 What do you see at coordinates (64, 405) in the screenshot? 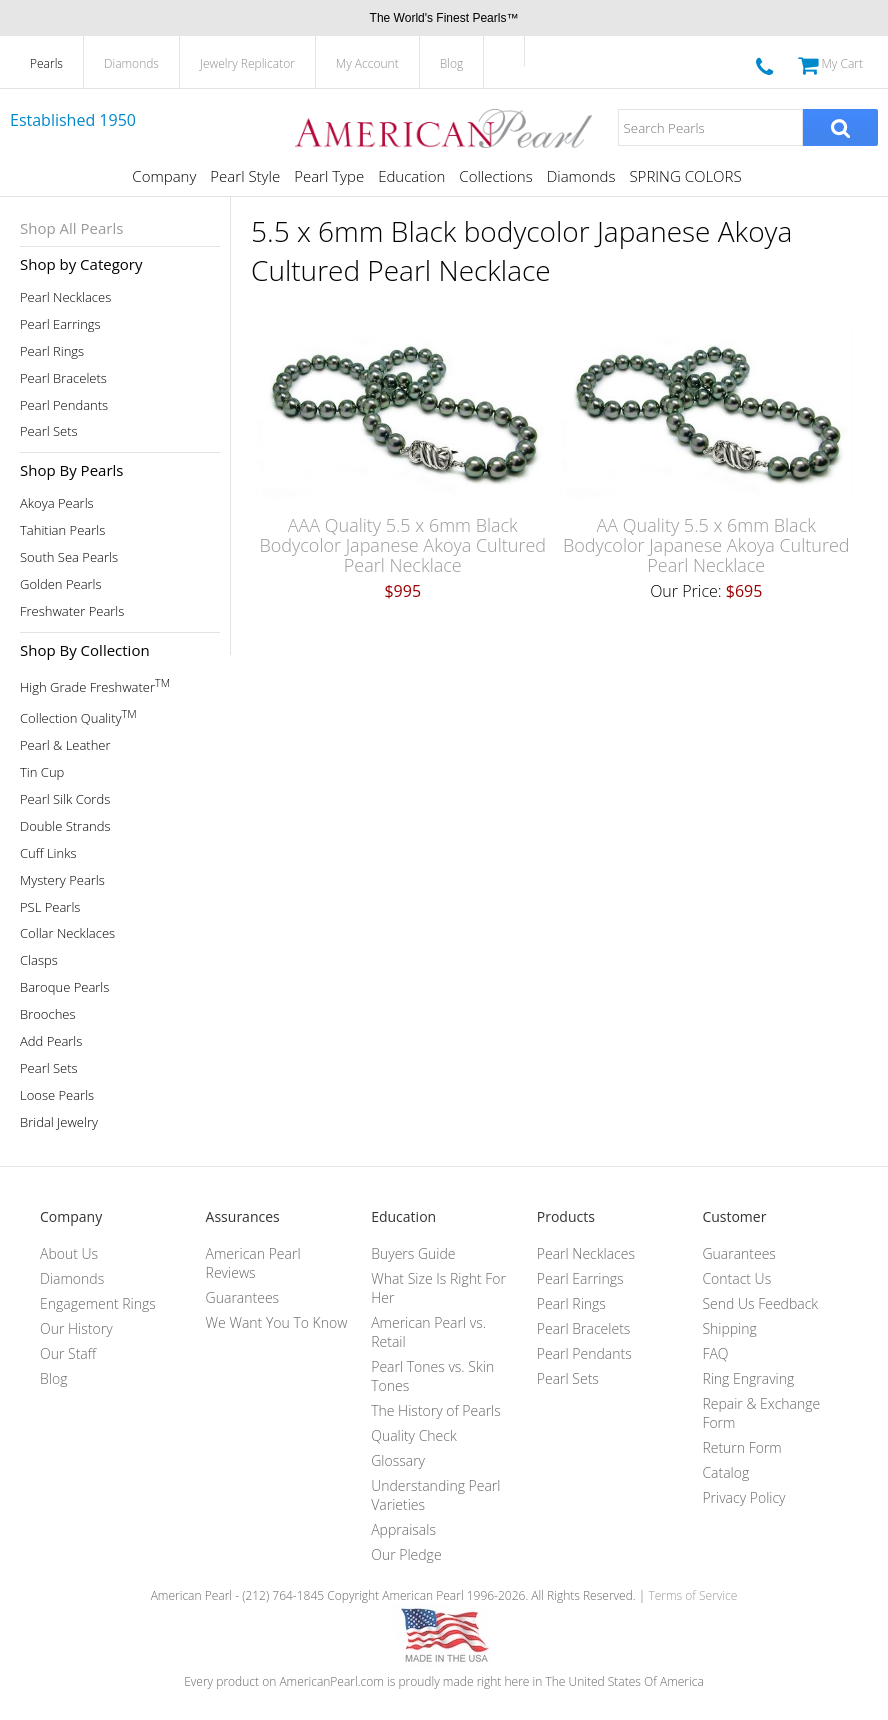
I see `Pearl Pendants` at bounding box center [64, 405].